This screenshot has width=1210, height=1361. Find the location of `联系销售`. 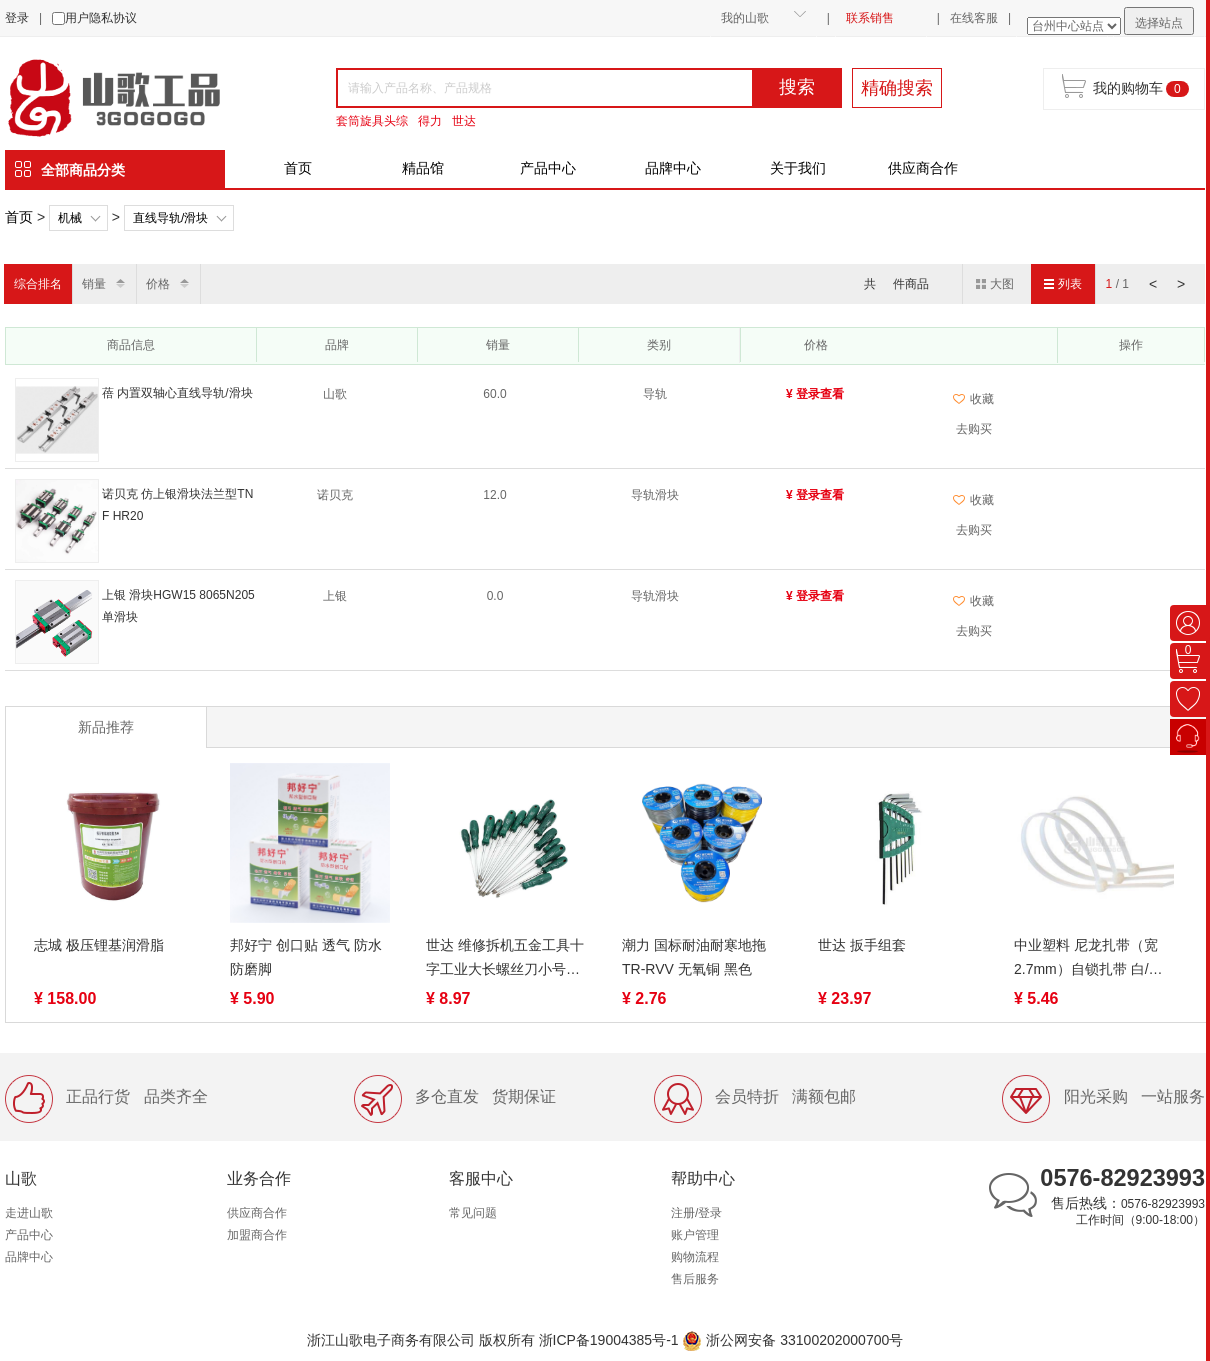

联系销售 is located at coordinates (870, 18).